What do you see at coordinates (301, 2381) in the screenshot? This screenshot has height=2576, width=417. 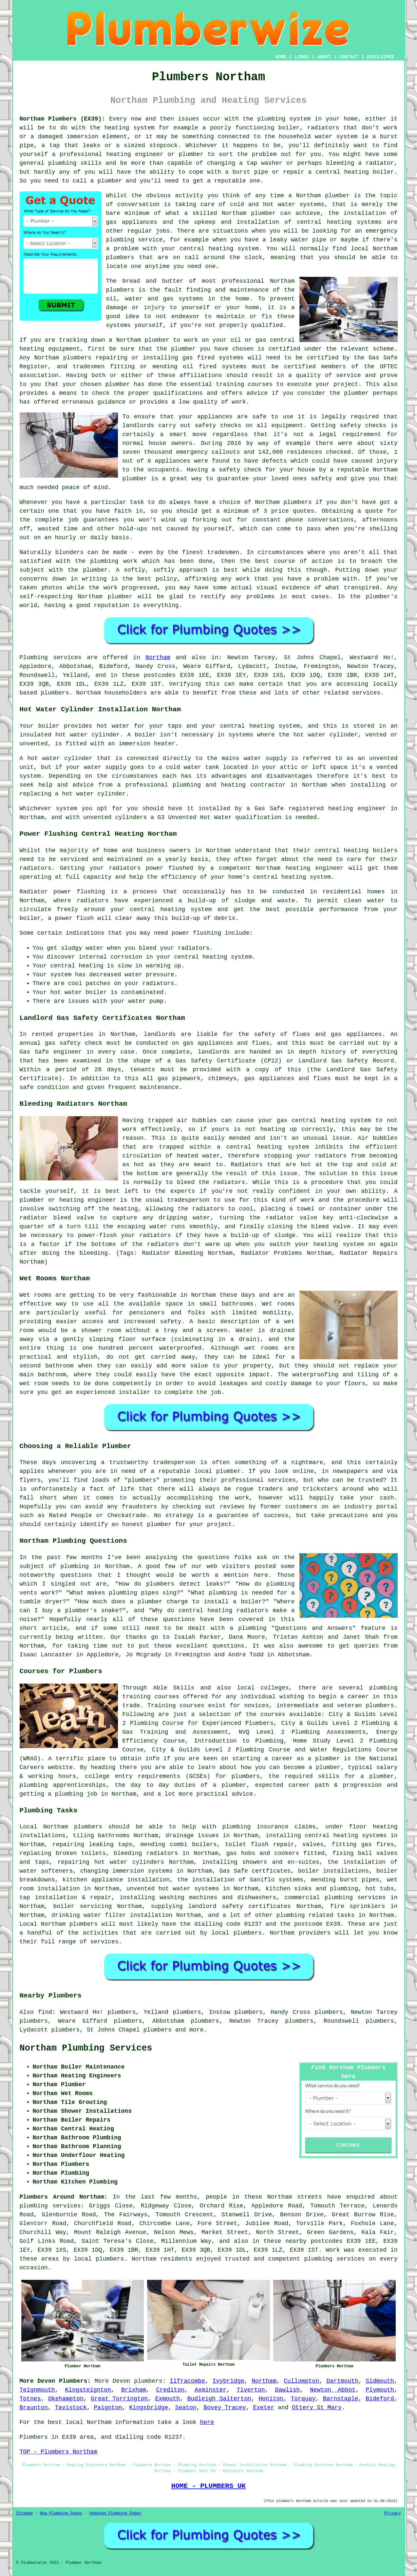 I see `Cullompton` at bounding box center [301, 2381].